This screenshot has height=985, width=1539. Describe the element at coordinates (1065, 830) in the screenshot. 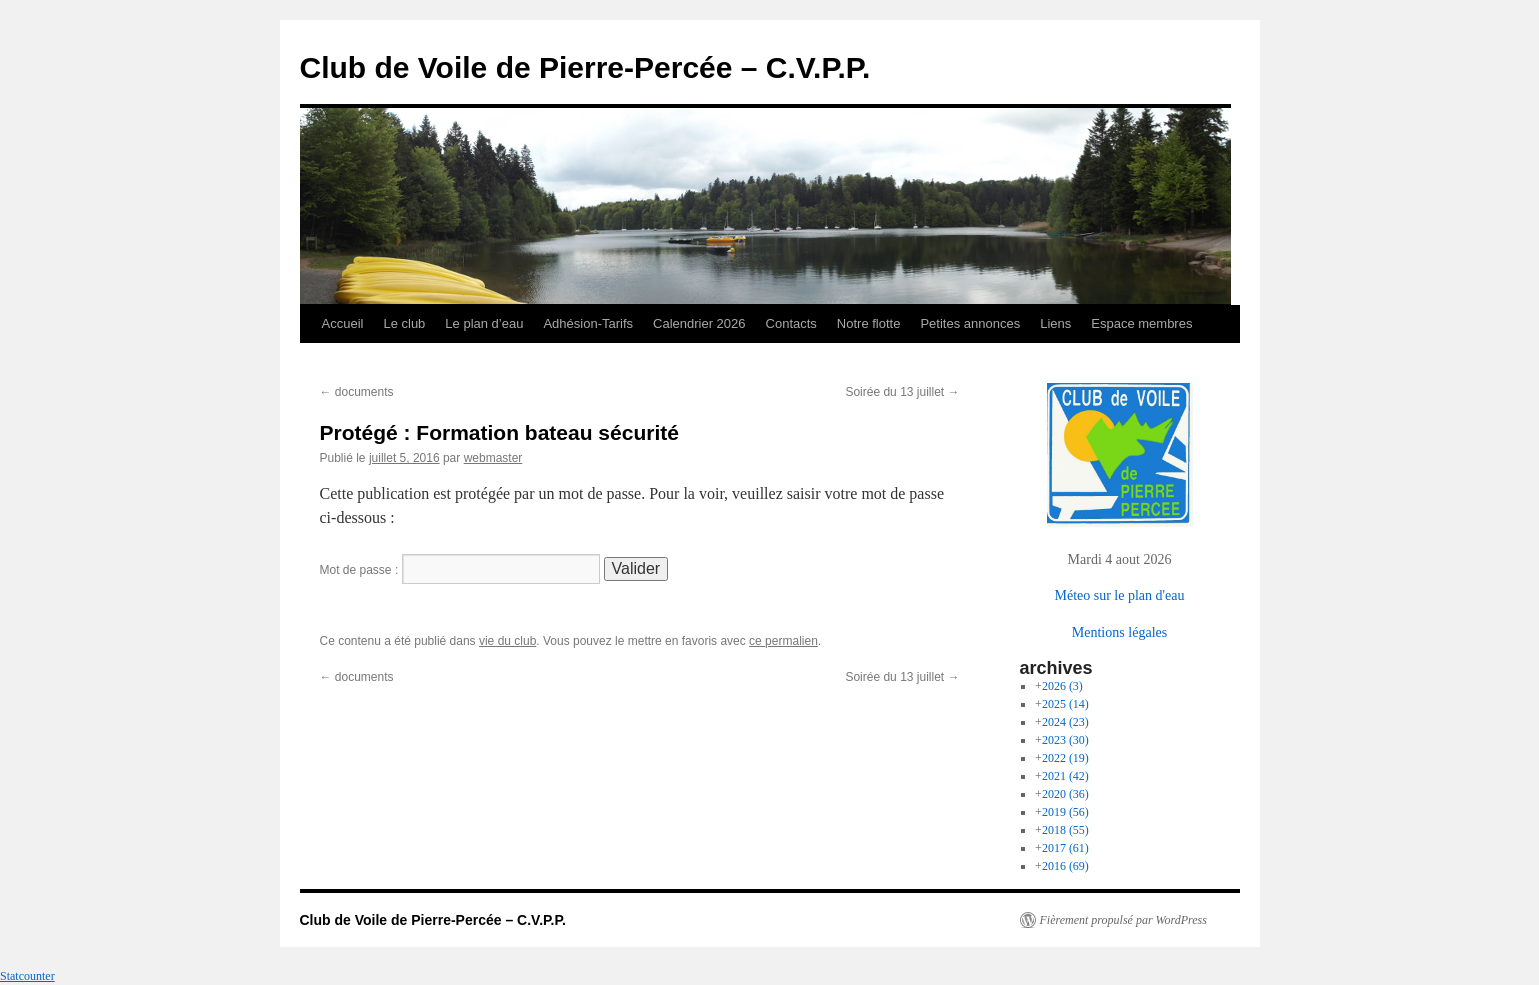

I see `2018` at that location.